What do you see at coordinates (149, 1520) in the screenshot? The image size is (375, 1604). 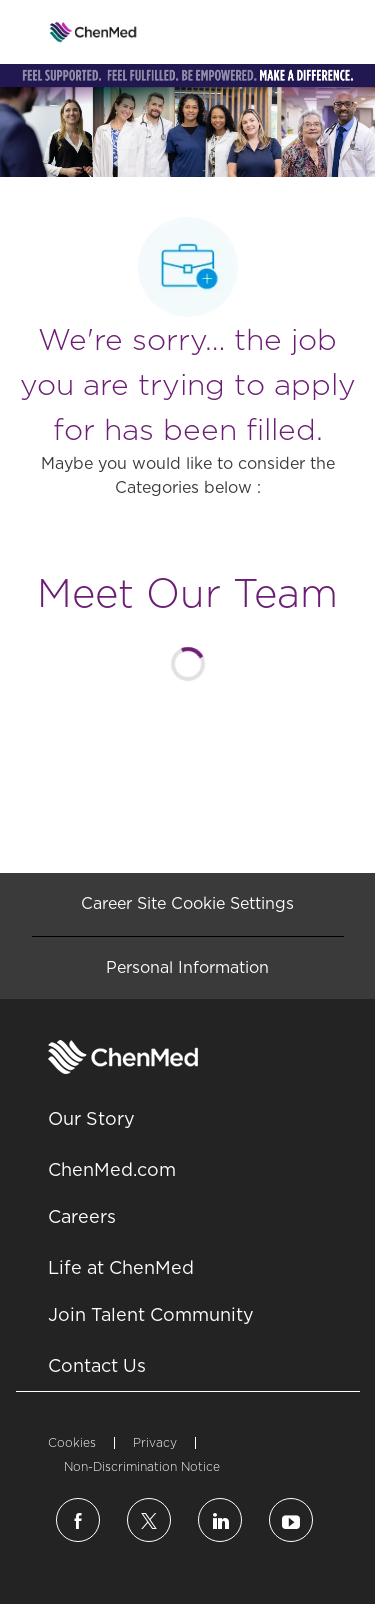 I see `[twitter]` at bounding box center [149, 1520].